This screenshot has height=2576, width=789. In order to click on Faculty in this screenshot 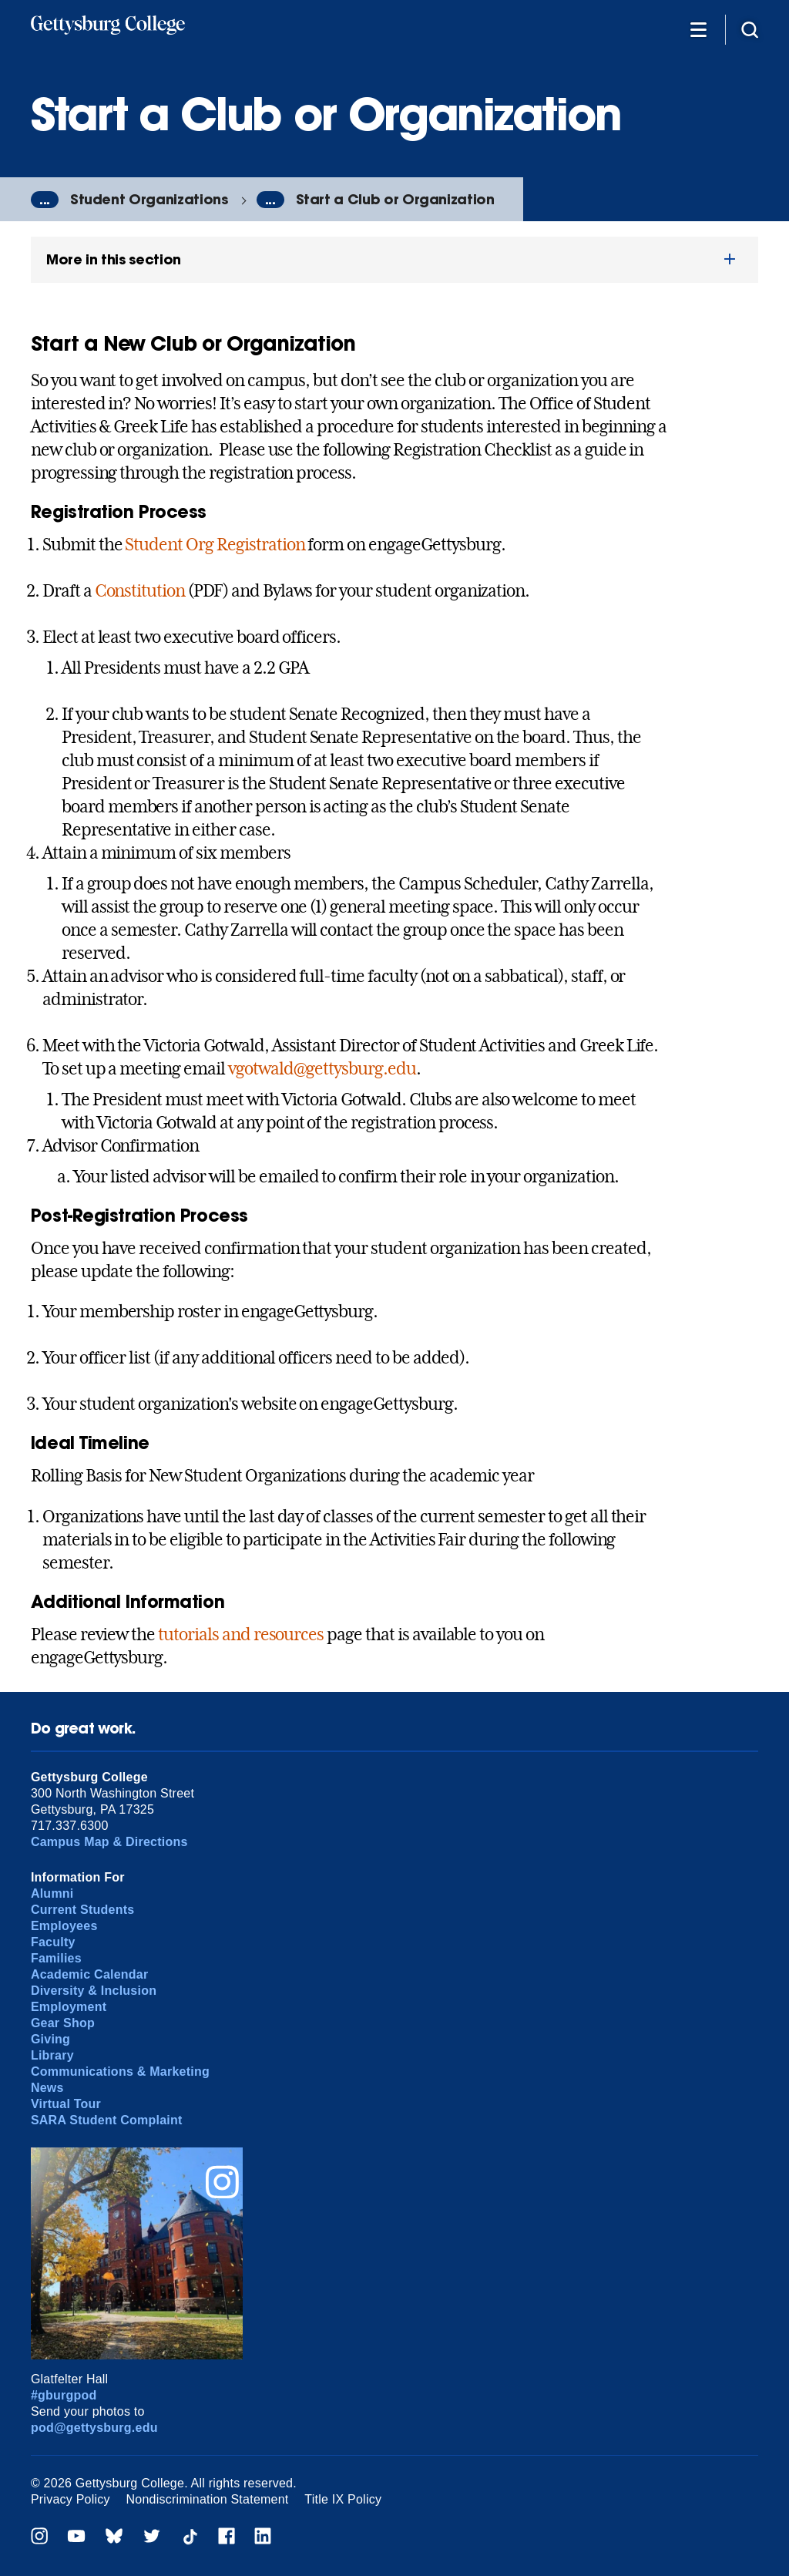, I will do `click(53, 1942)`.